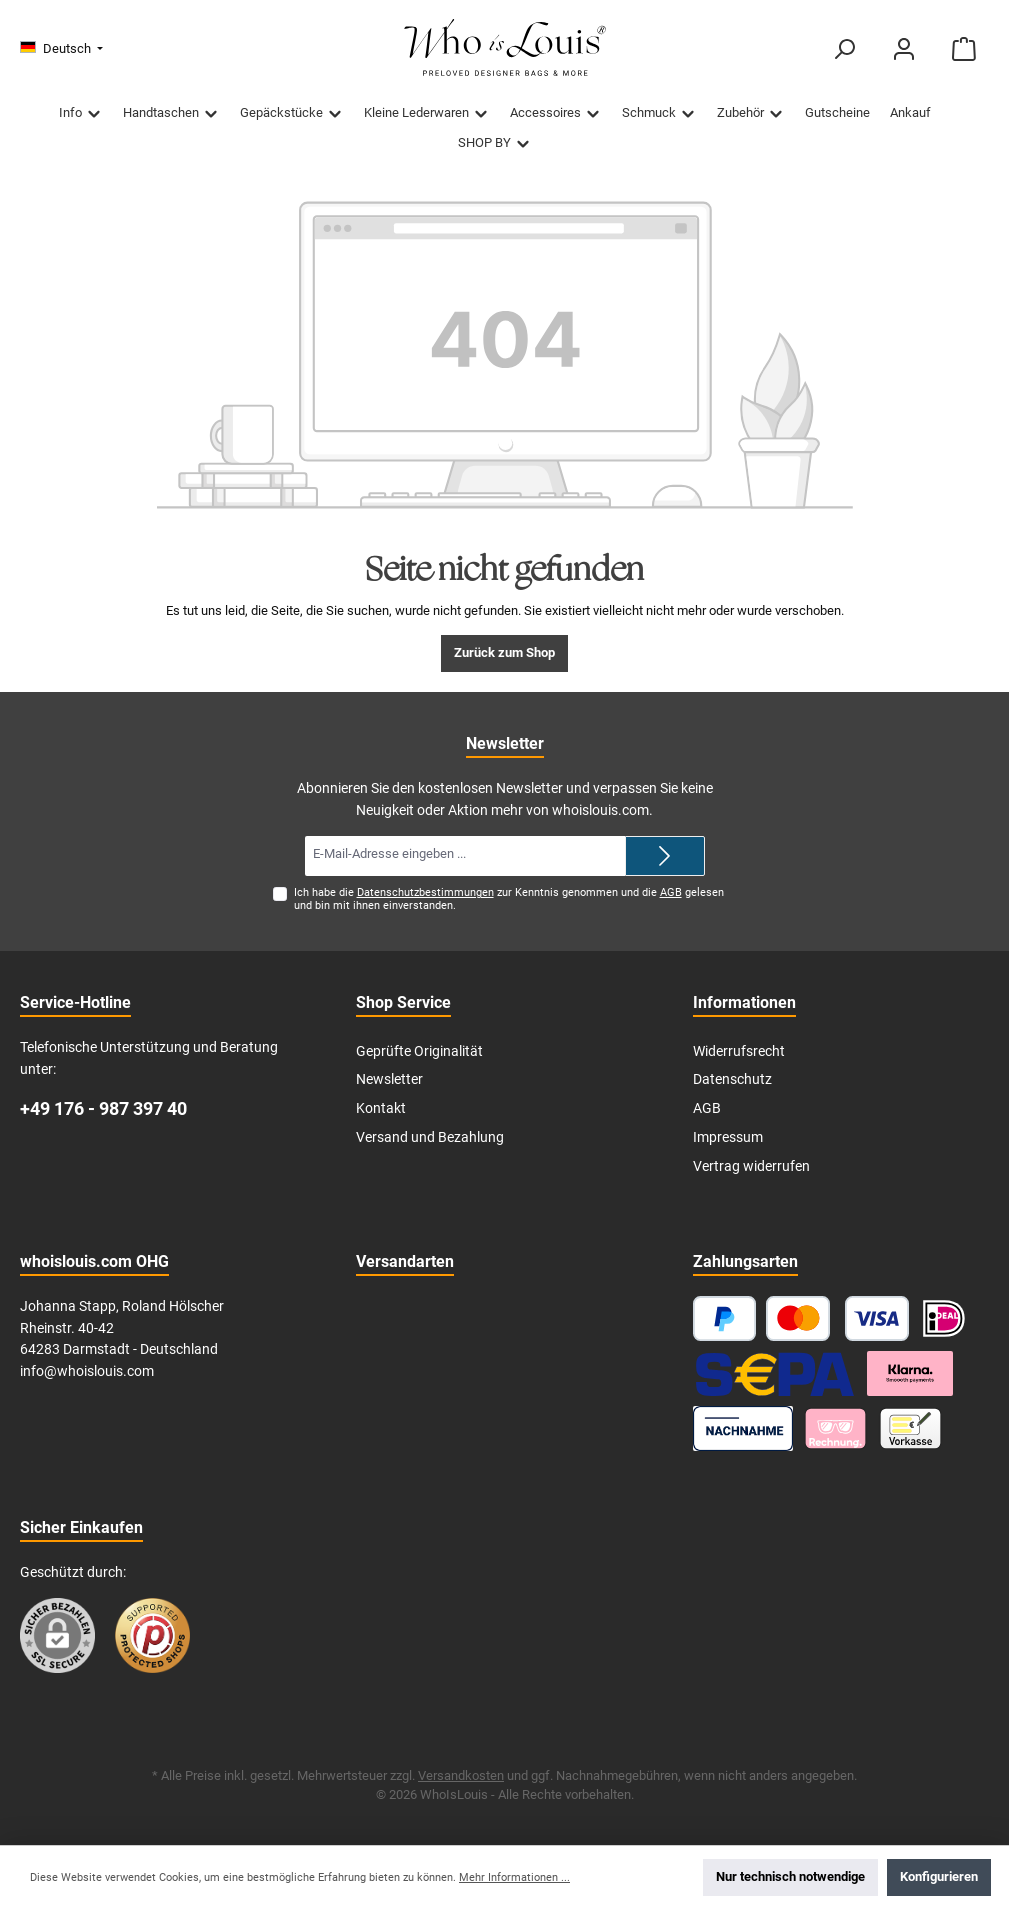  I want to click on Ich habe die zur Kenntnis genommen und die gelesen und bin mit ihnen einverstanden., so click(509, 899).